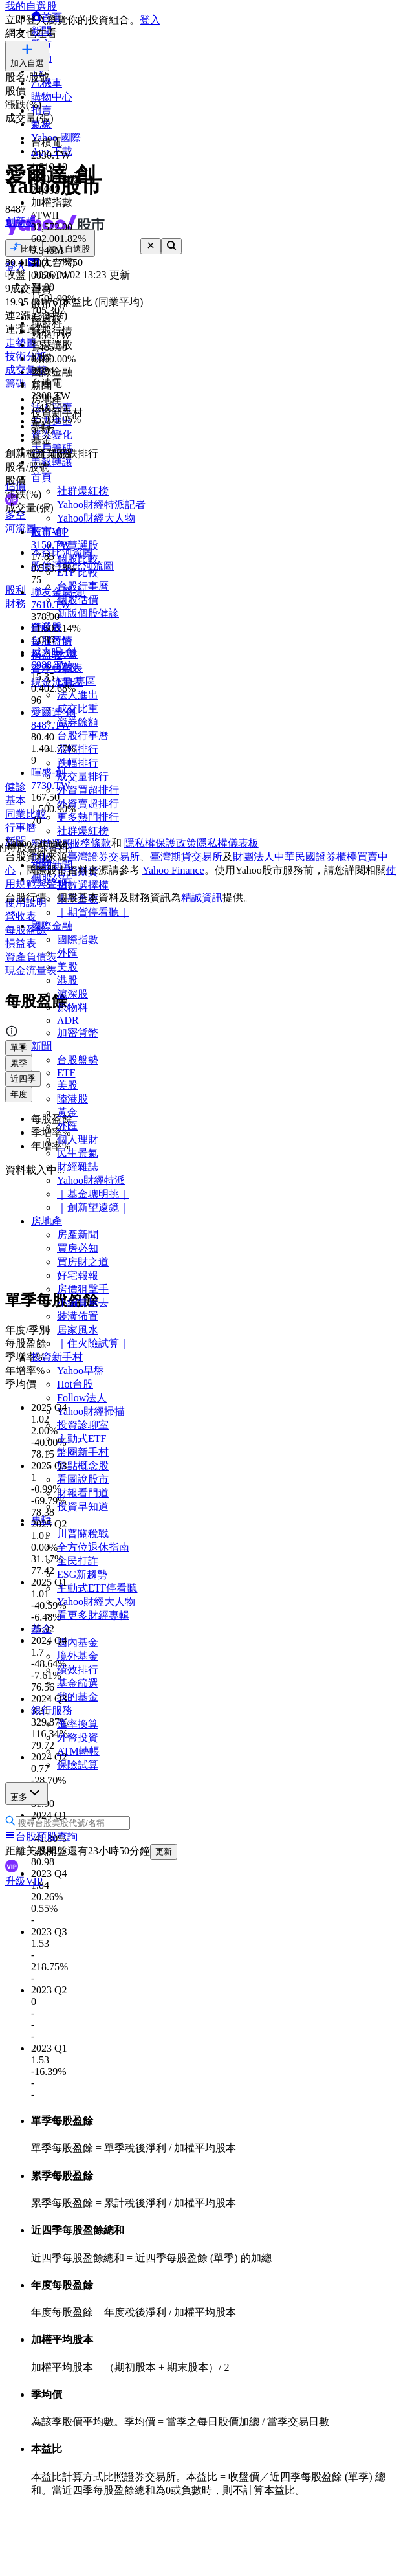  I want to click on 原物料, so click(72, 1007).